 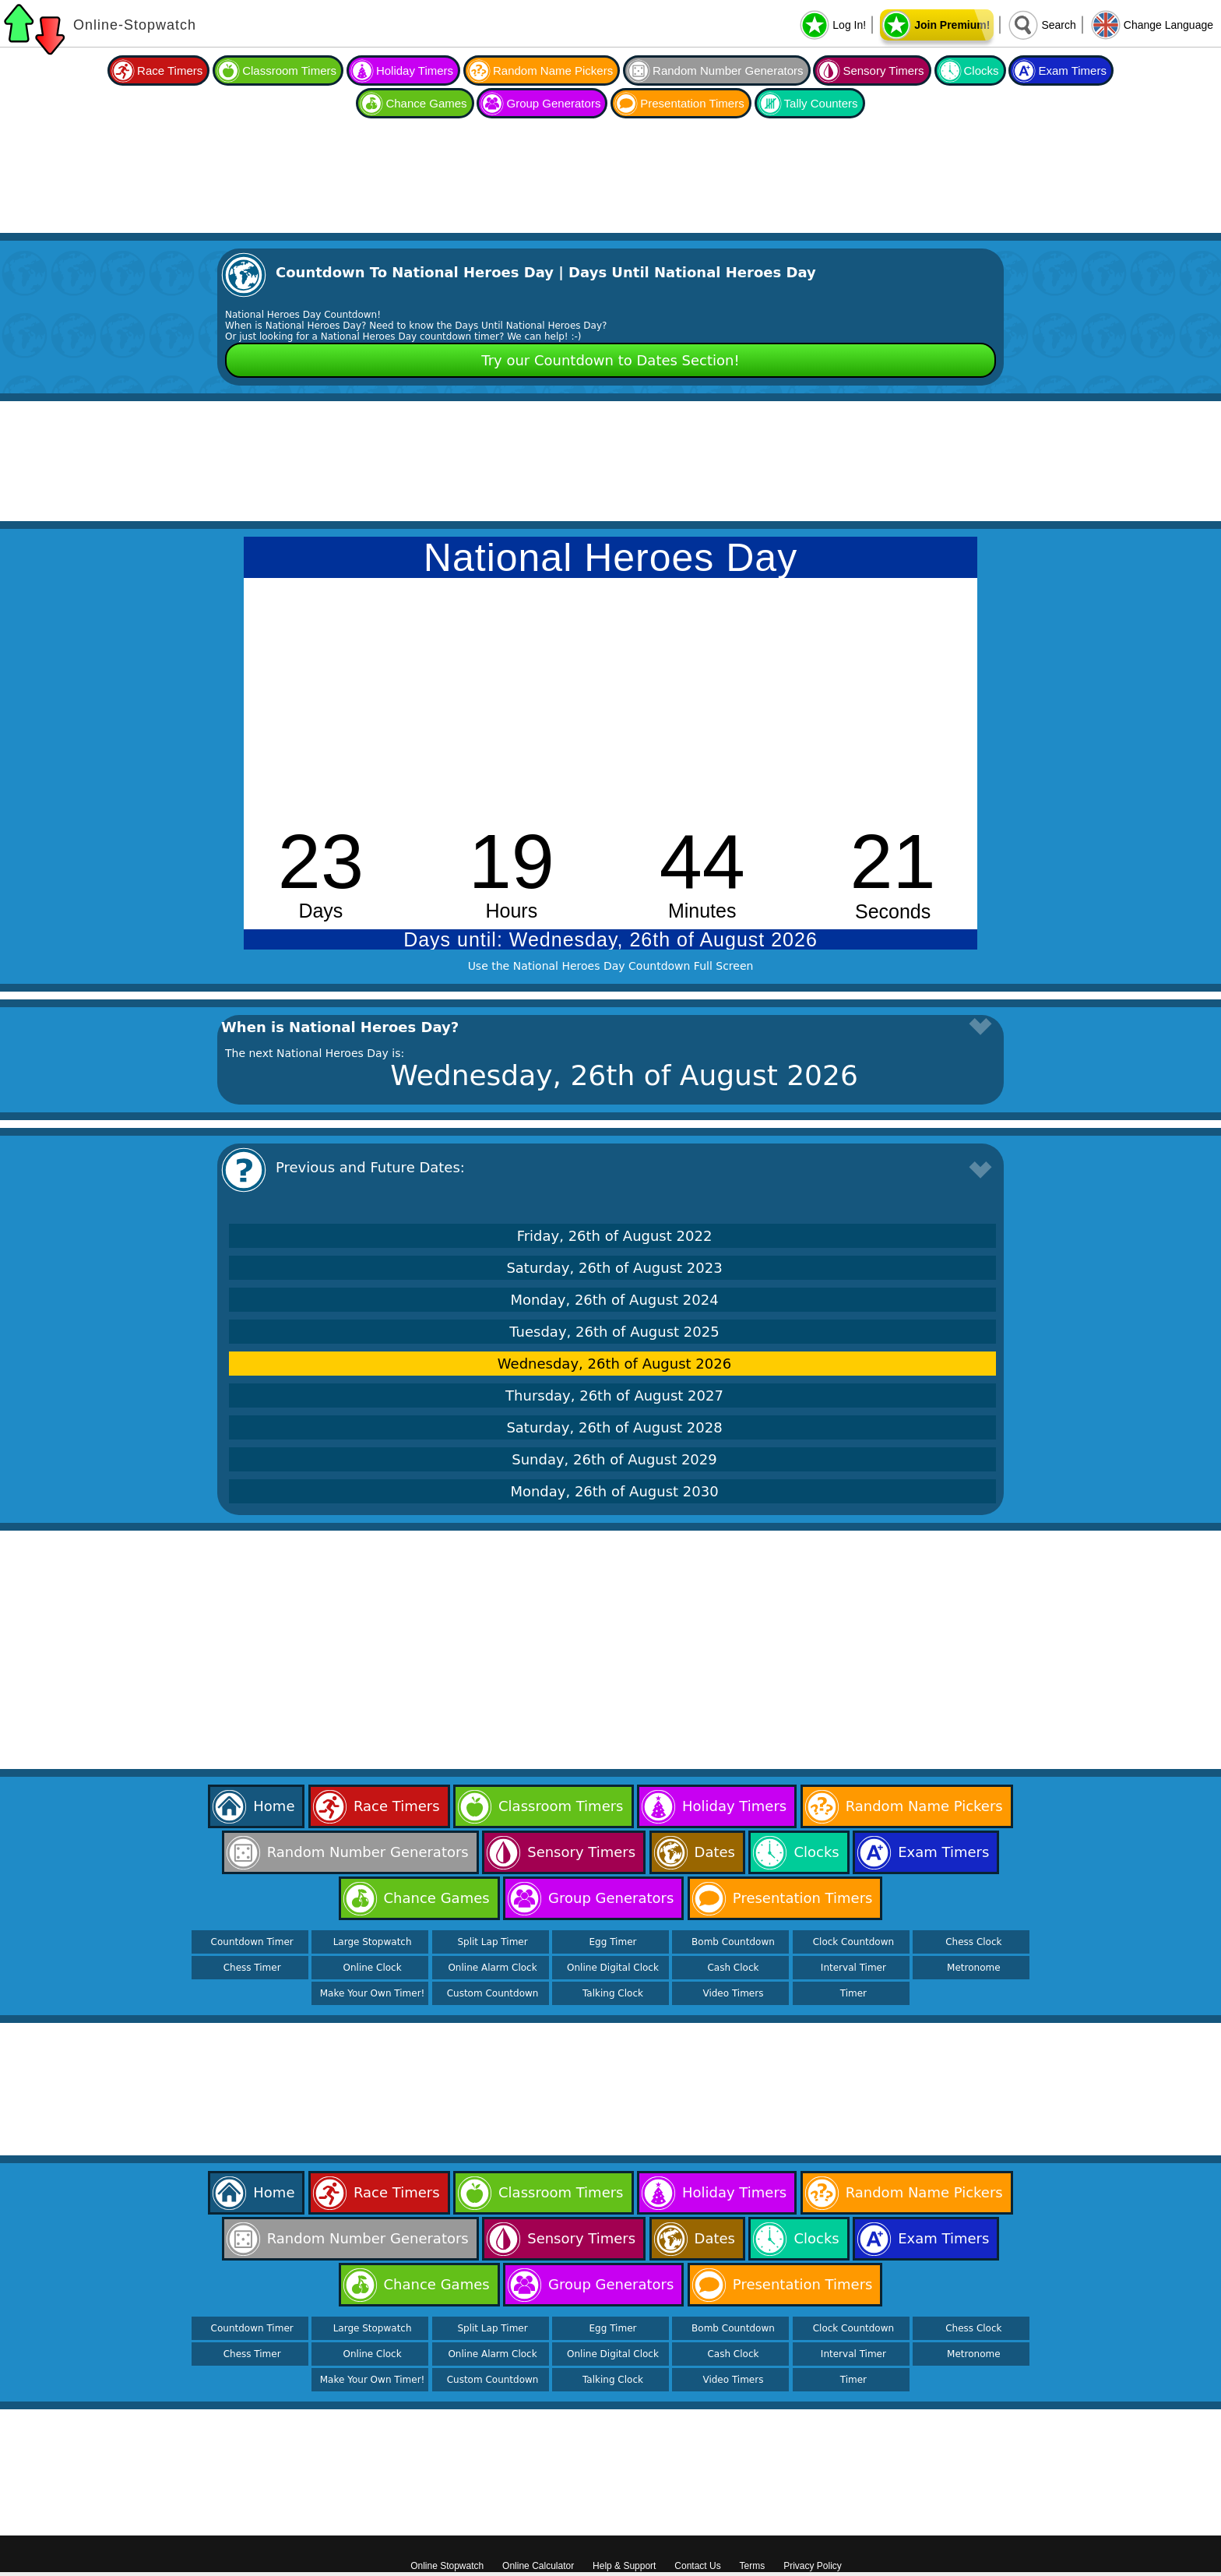 I want to click on Online Stopwatch, so click(x=447, y=2565).